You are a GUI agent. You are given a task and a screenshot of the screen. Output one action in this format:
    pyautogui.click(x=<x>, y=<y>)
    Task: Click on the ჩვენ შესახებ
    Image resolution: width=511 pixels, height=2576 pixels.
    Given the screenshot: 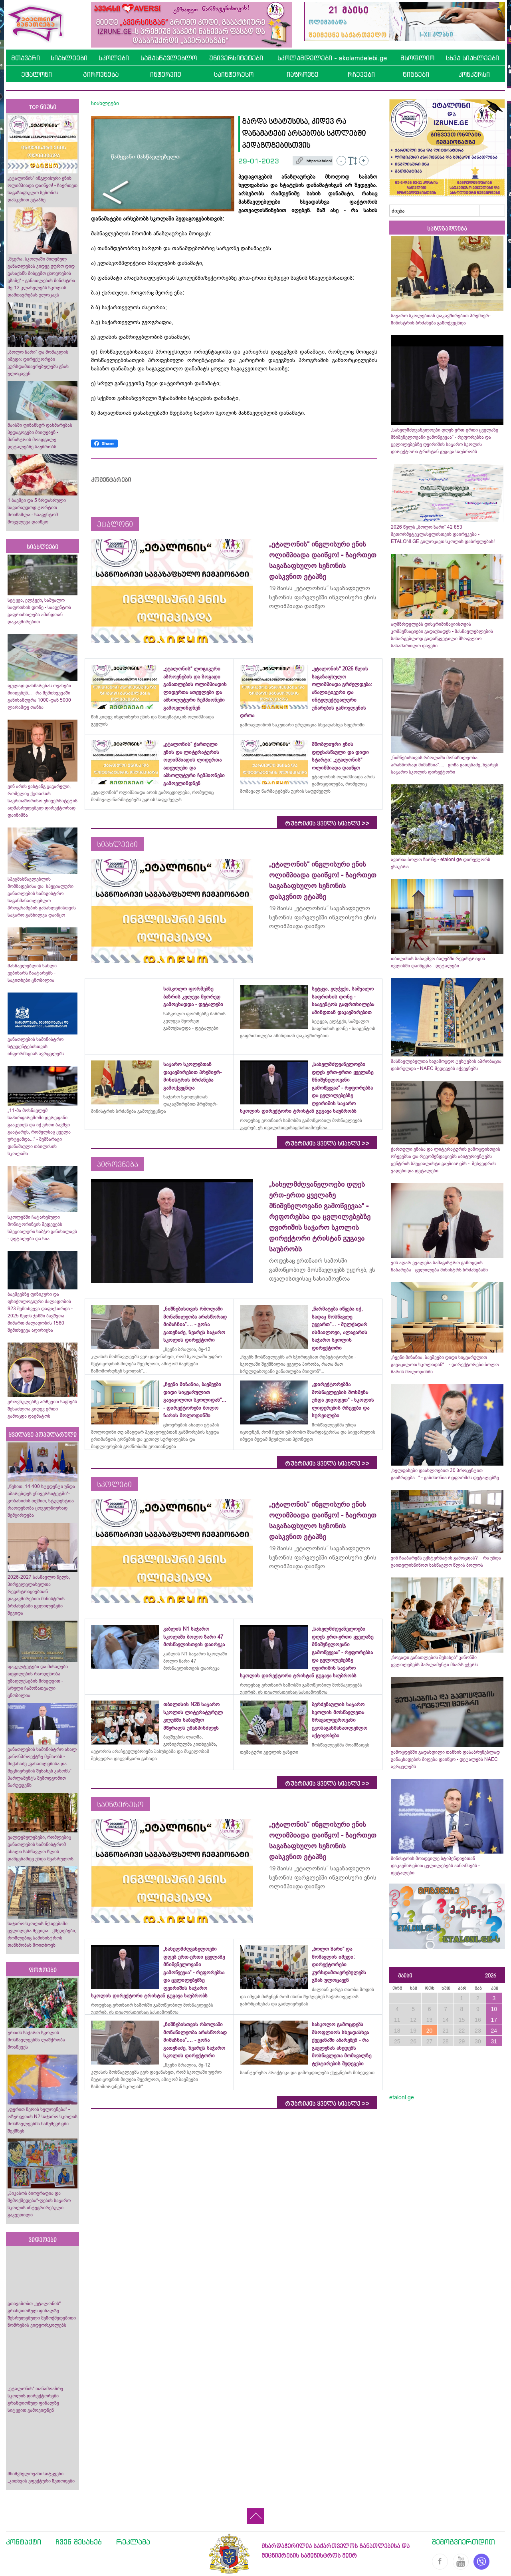 What is the action you would take?
    pyautogui.click(x=78, y=2541)
    